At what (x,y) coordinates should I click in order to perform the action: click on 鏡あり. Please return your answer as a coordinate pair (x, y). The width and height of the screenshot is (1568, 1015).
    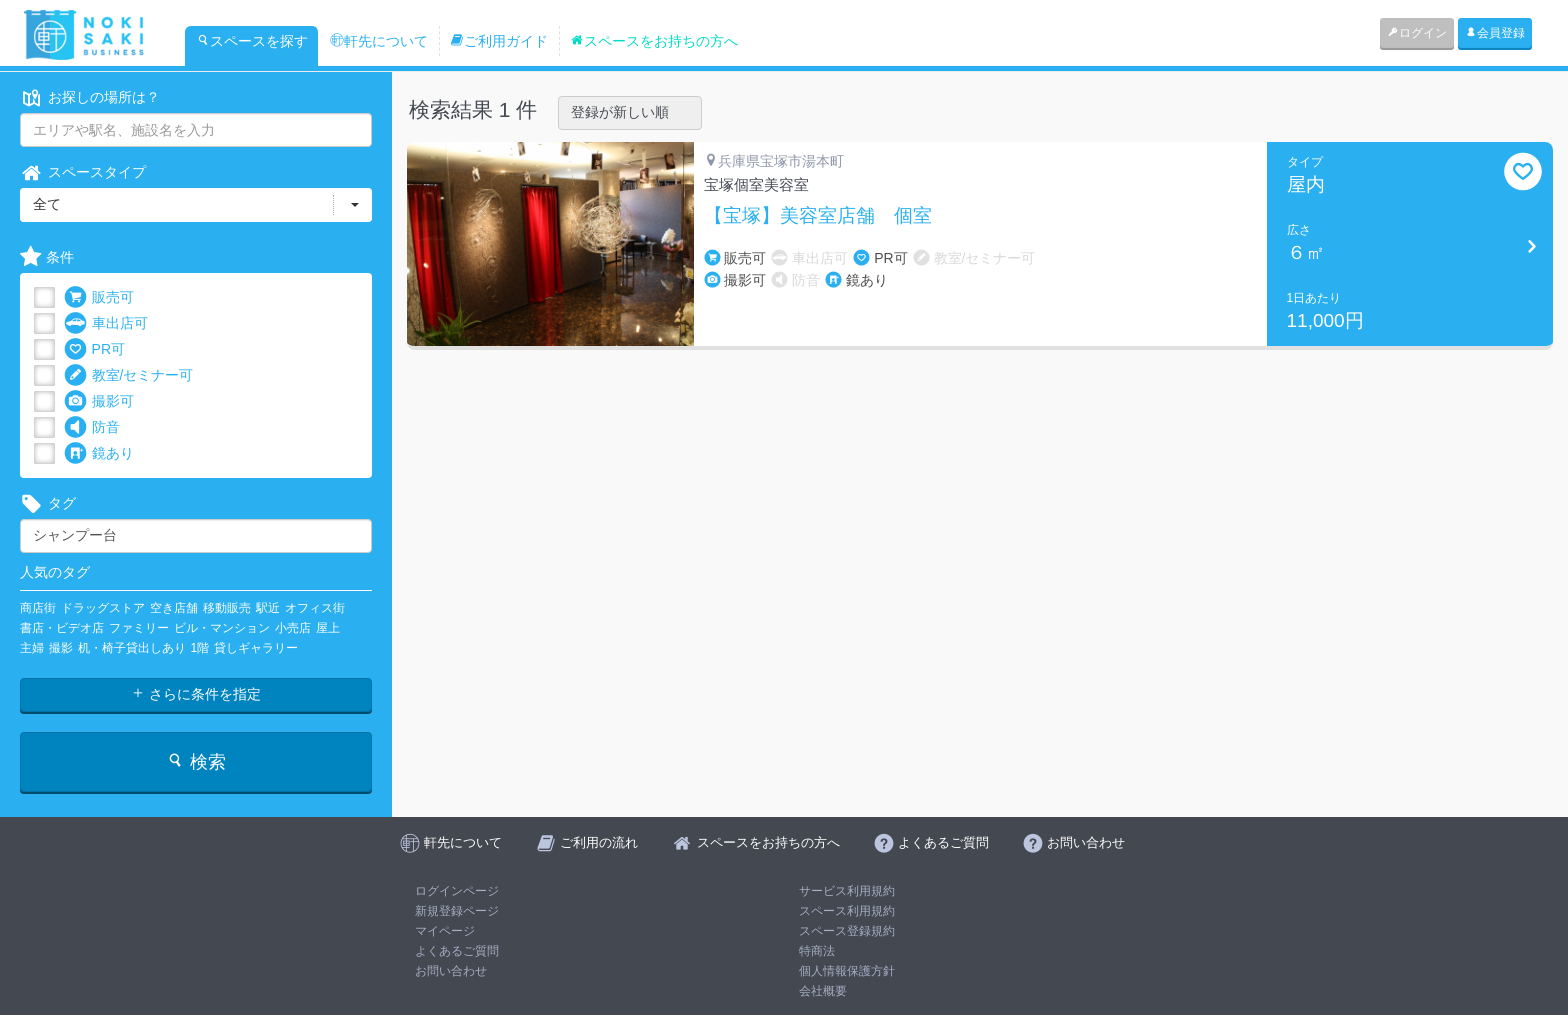
    Looking at the image, I should click on (99, 453).